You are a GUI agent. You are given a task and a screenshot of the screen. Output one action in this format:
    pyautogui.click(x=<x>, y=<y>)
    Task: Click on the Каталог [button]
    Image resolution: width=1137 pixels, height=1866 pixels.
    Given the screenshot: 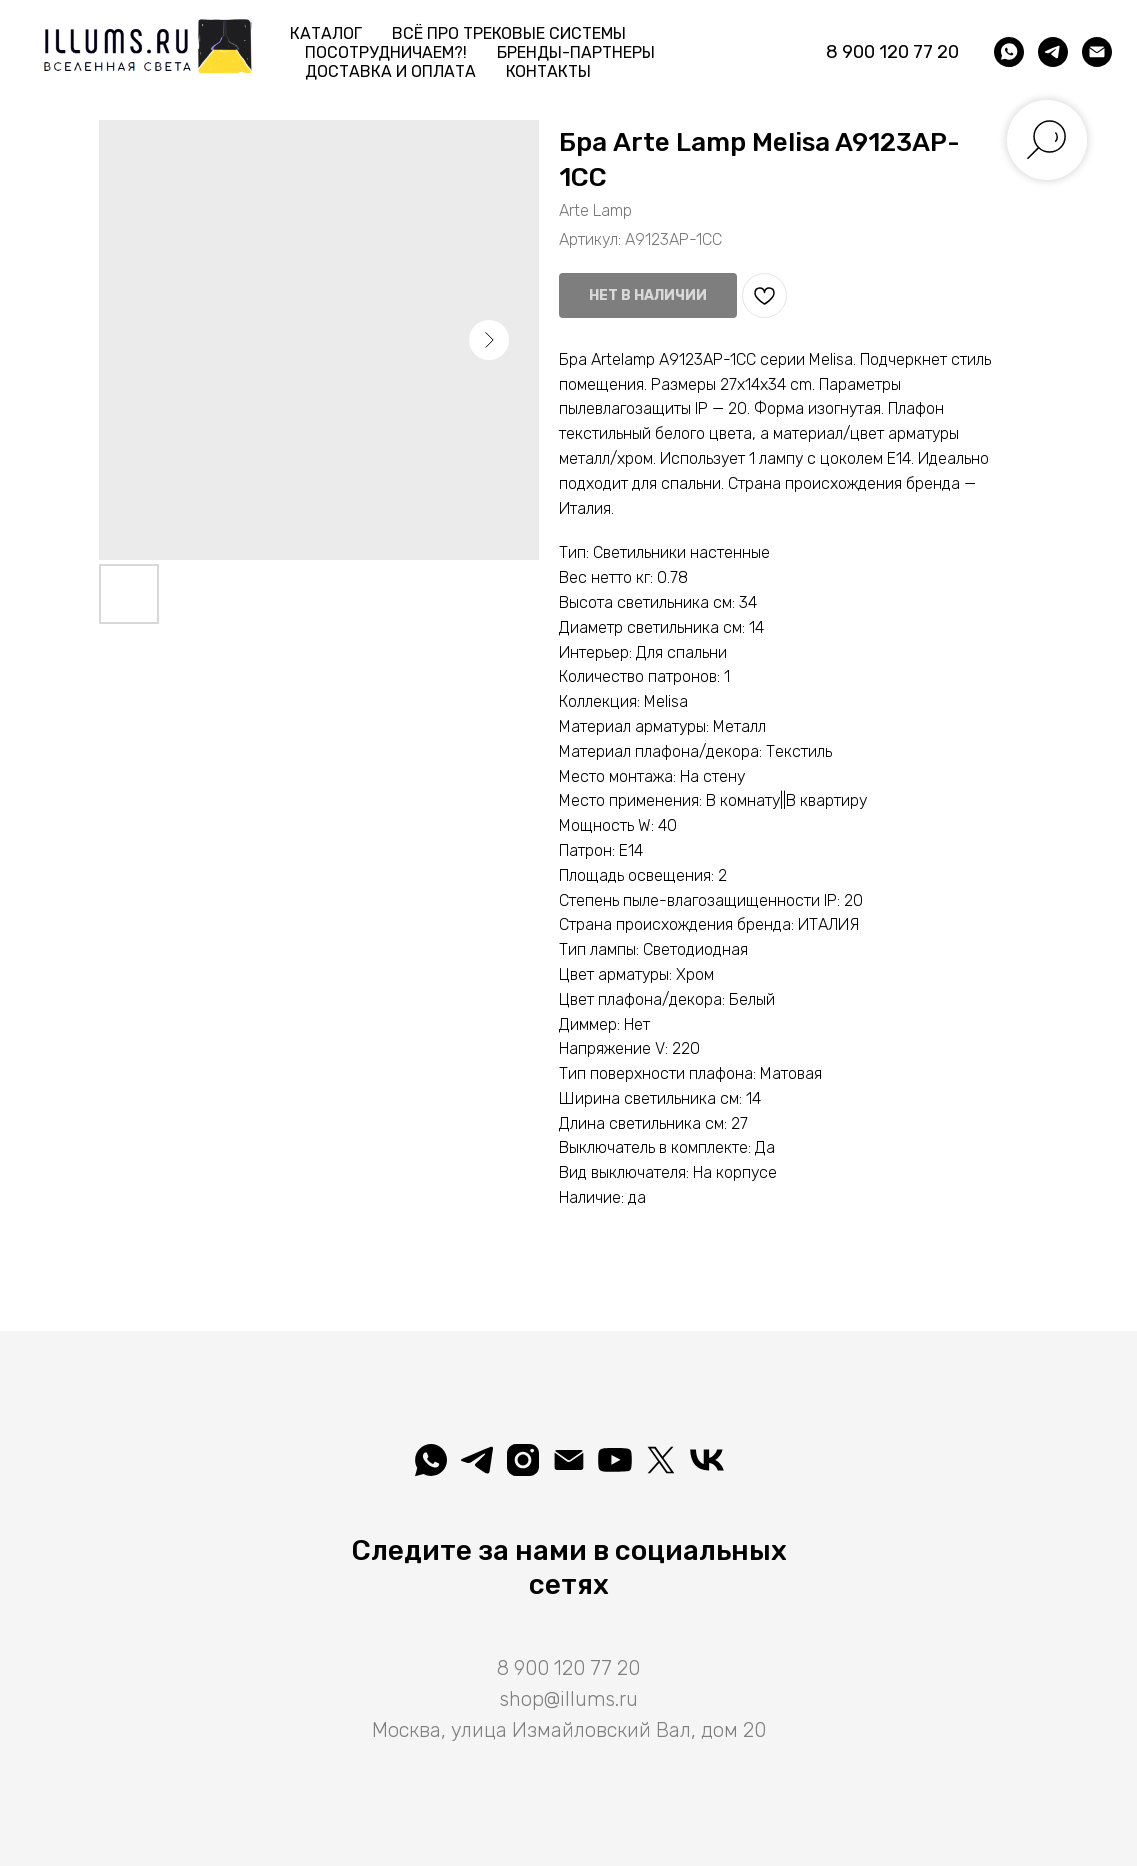 What is the action you would take?
    pyautogui.click(x=326, y=33)
    